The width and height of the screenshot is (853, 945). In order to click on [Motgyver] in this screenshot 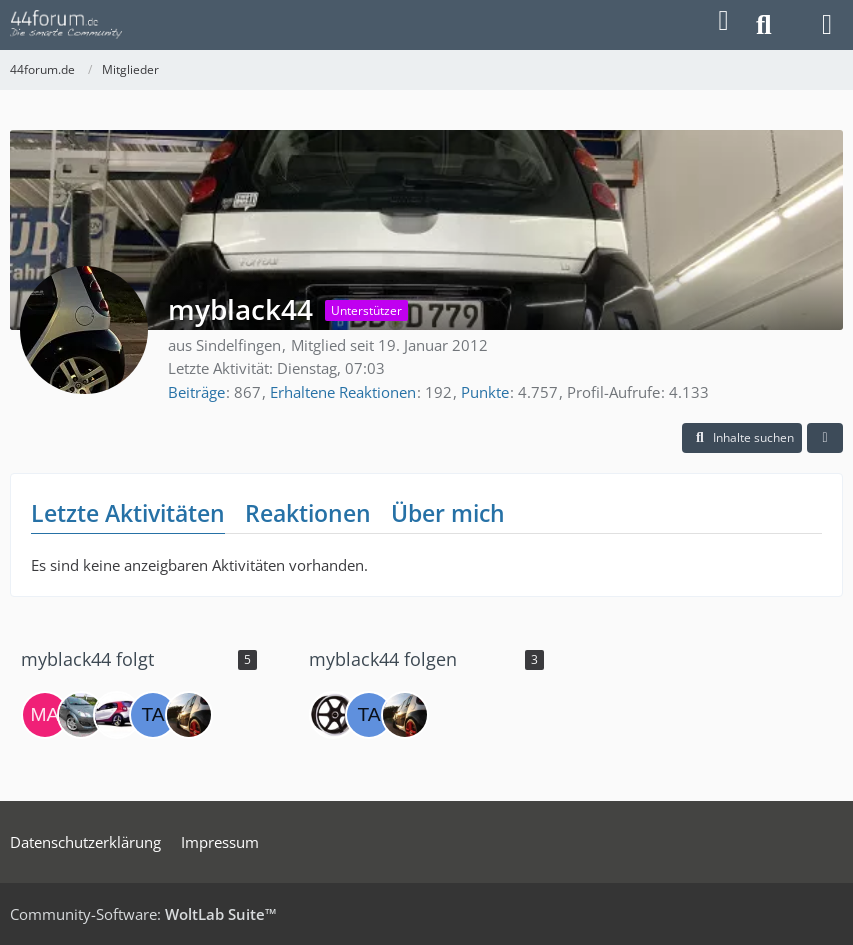, I will do `click(81, 715)`.